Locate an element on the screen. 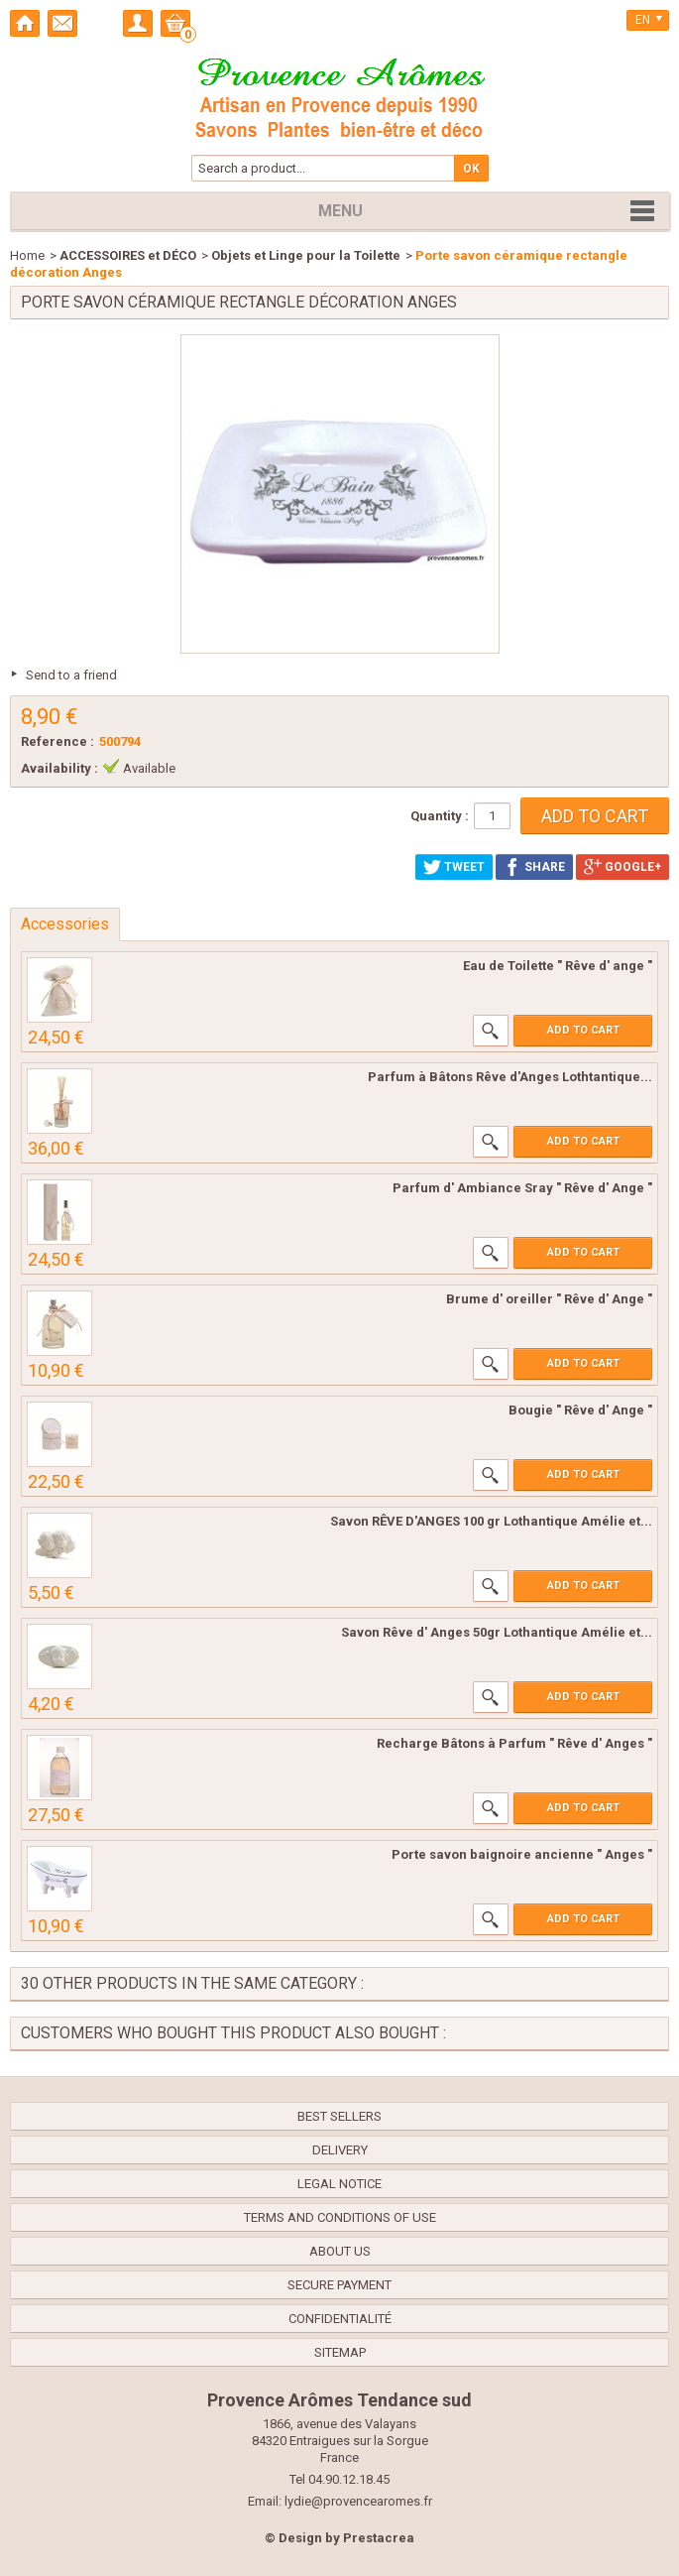 This screenshot has width=679, height=2576. Prestacrea is located at coordinates (378, 2537).